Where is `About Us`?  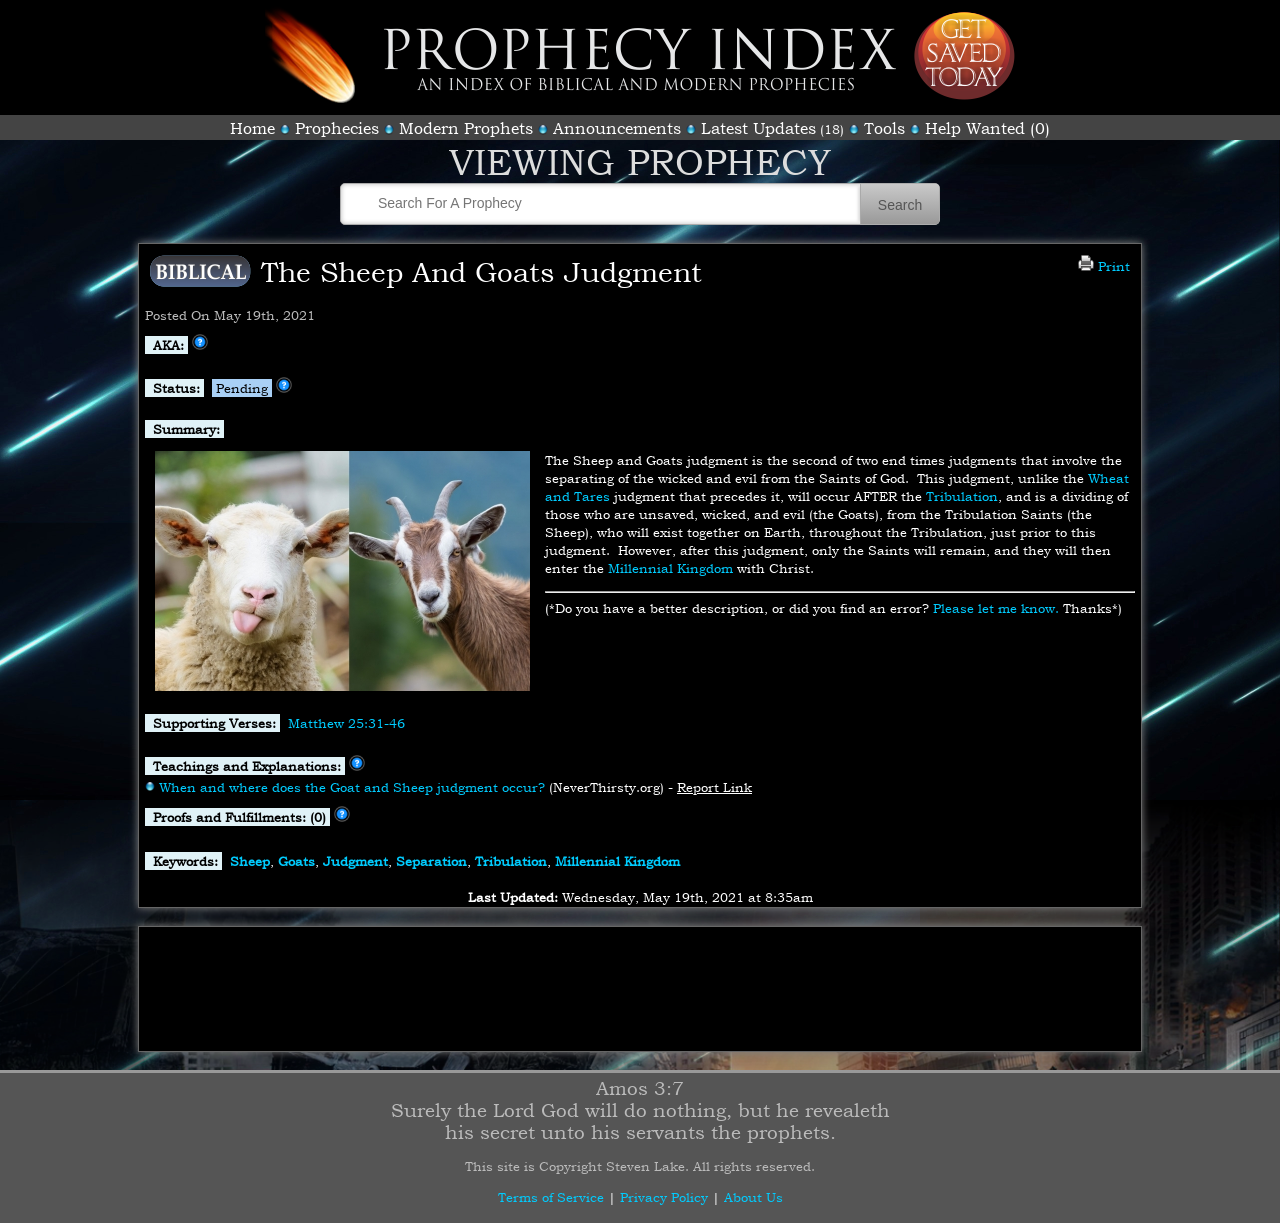
About Us is located at coordinates (753, 1197).